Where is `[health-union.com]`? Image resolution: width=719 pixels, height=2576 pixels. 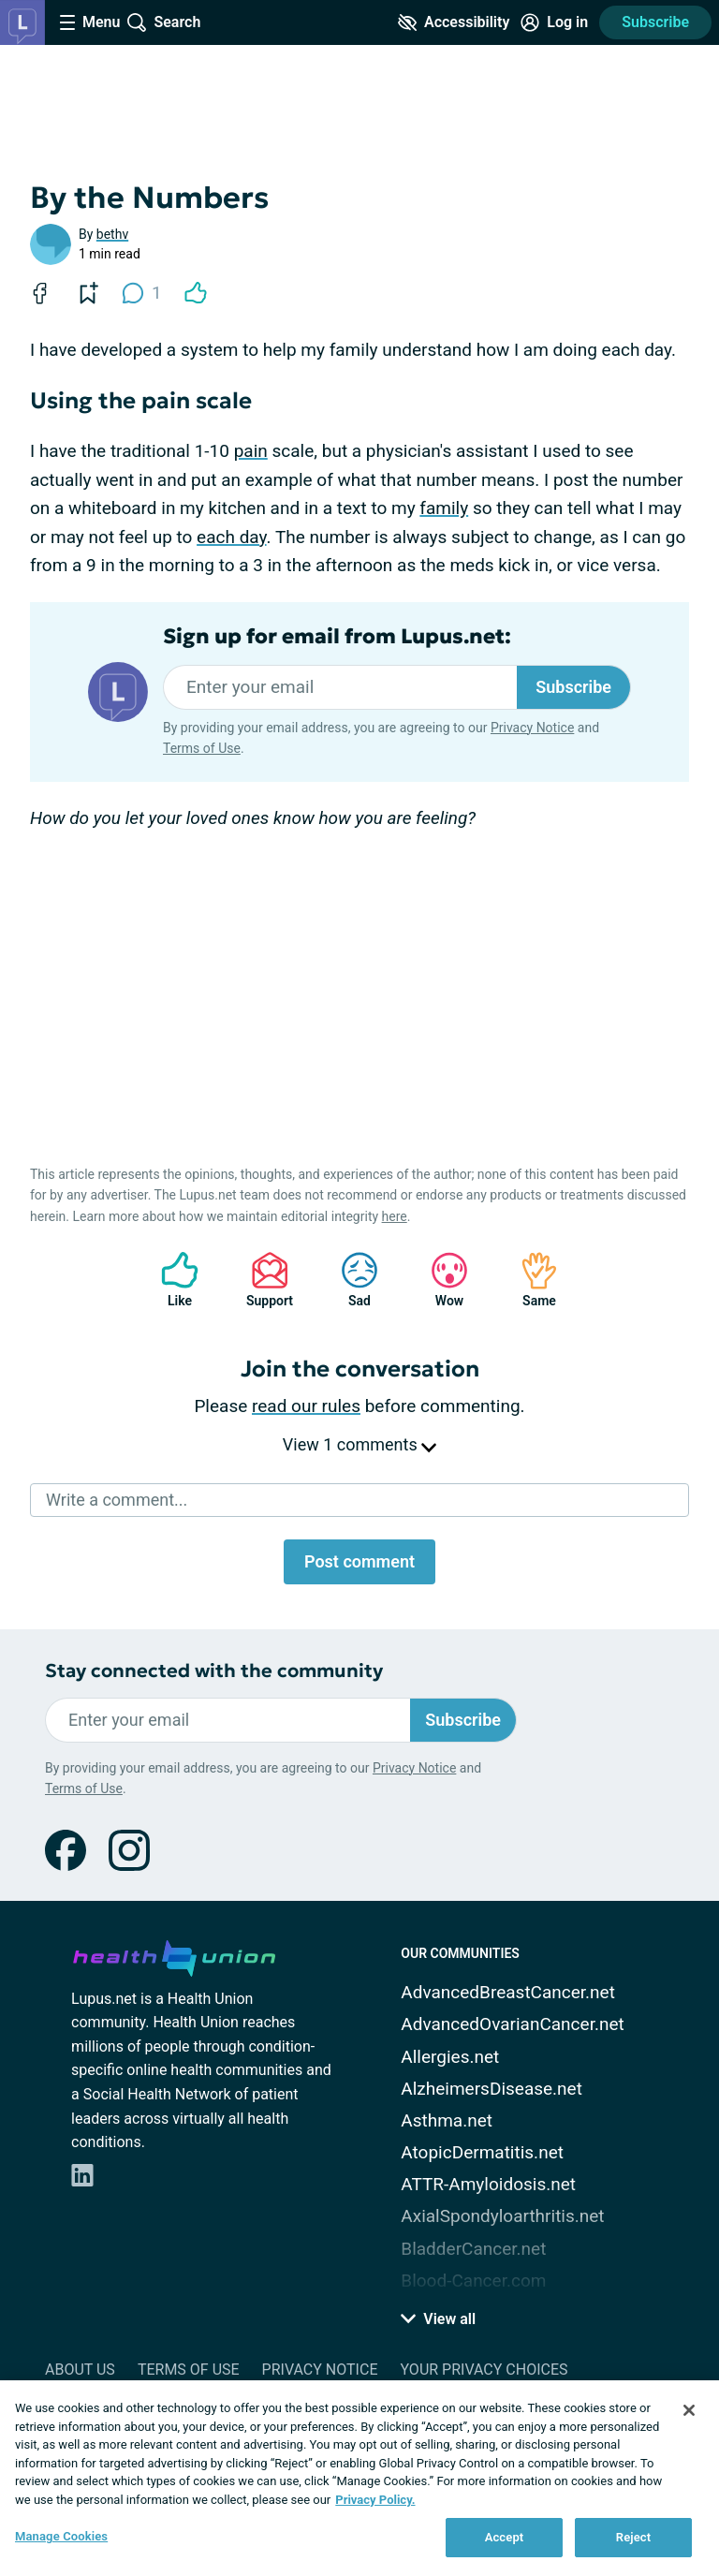 [health-union.com] is located at coordinates (174, 1955).